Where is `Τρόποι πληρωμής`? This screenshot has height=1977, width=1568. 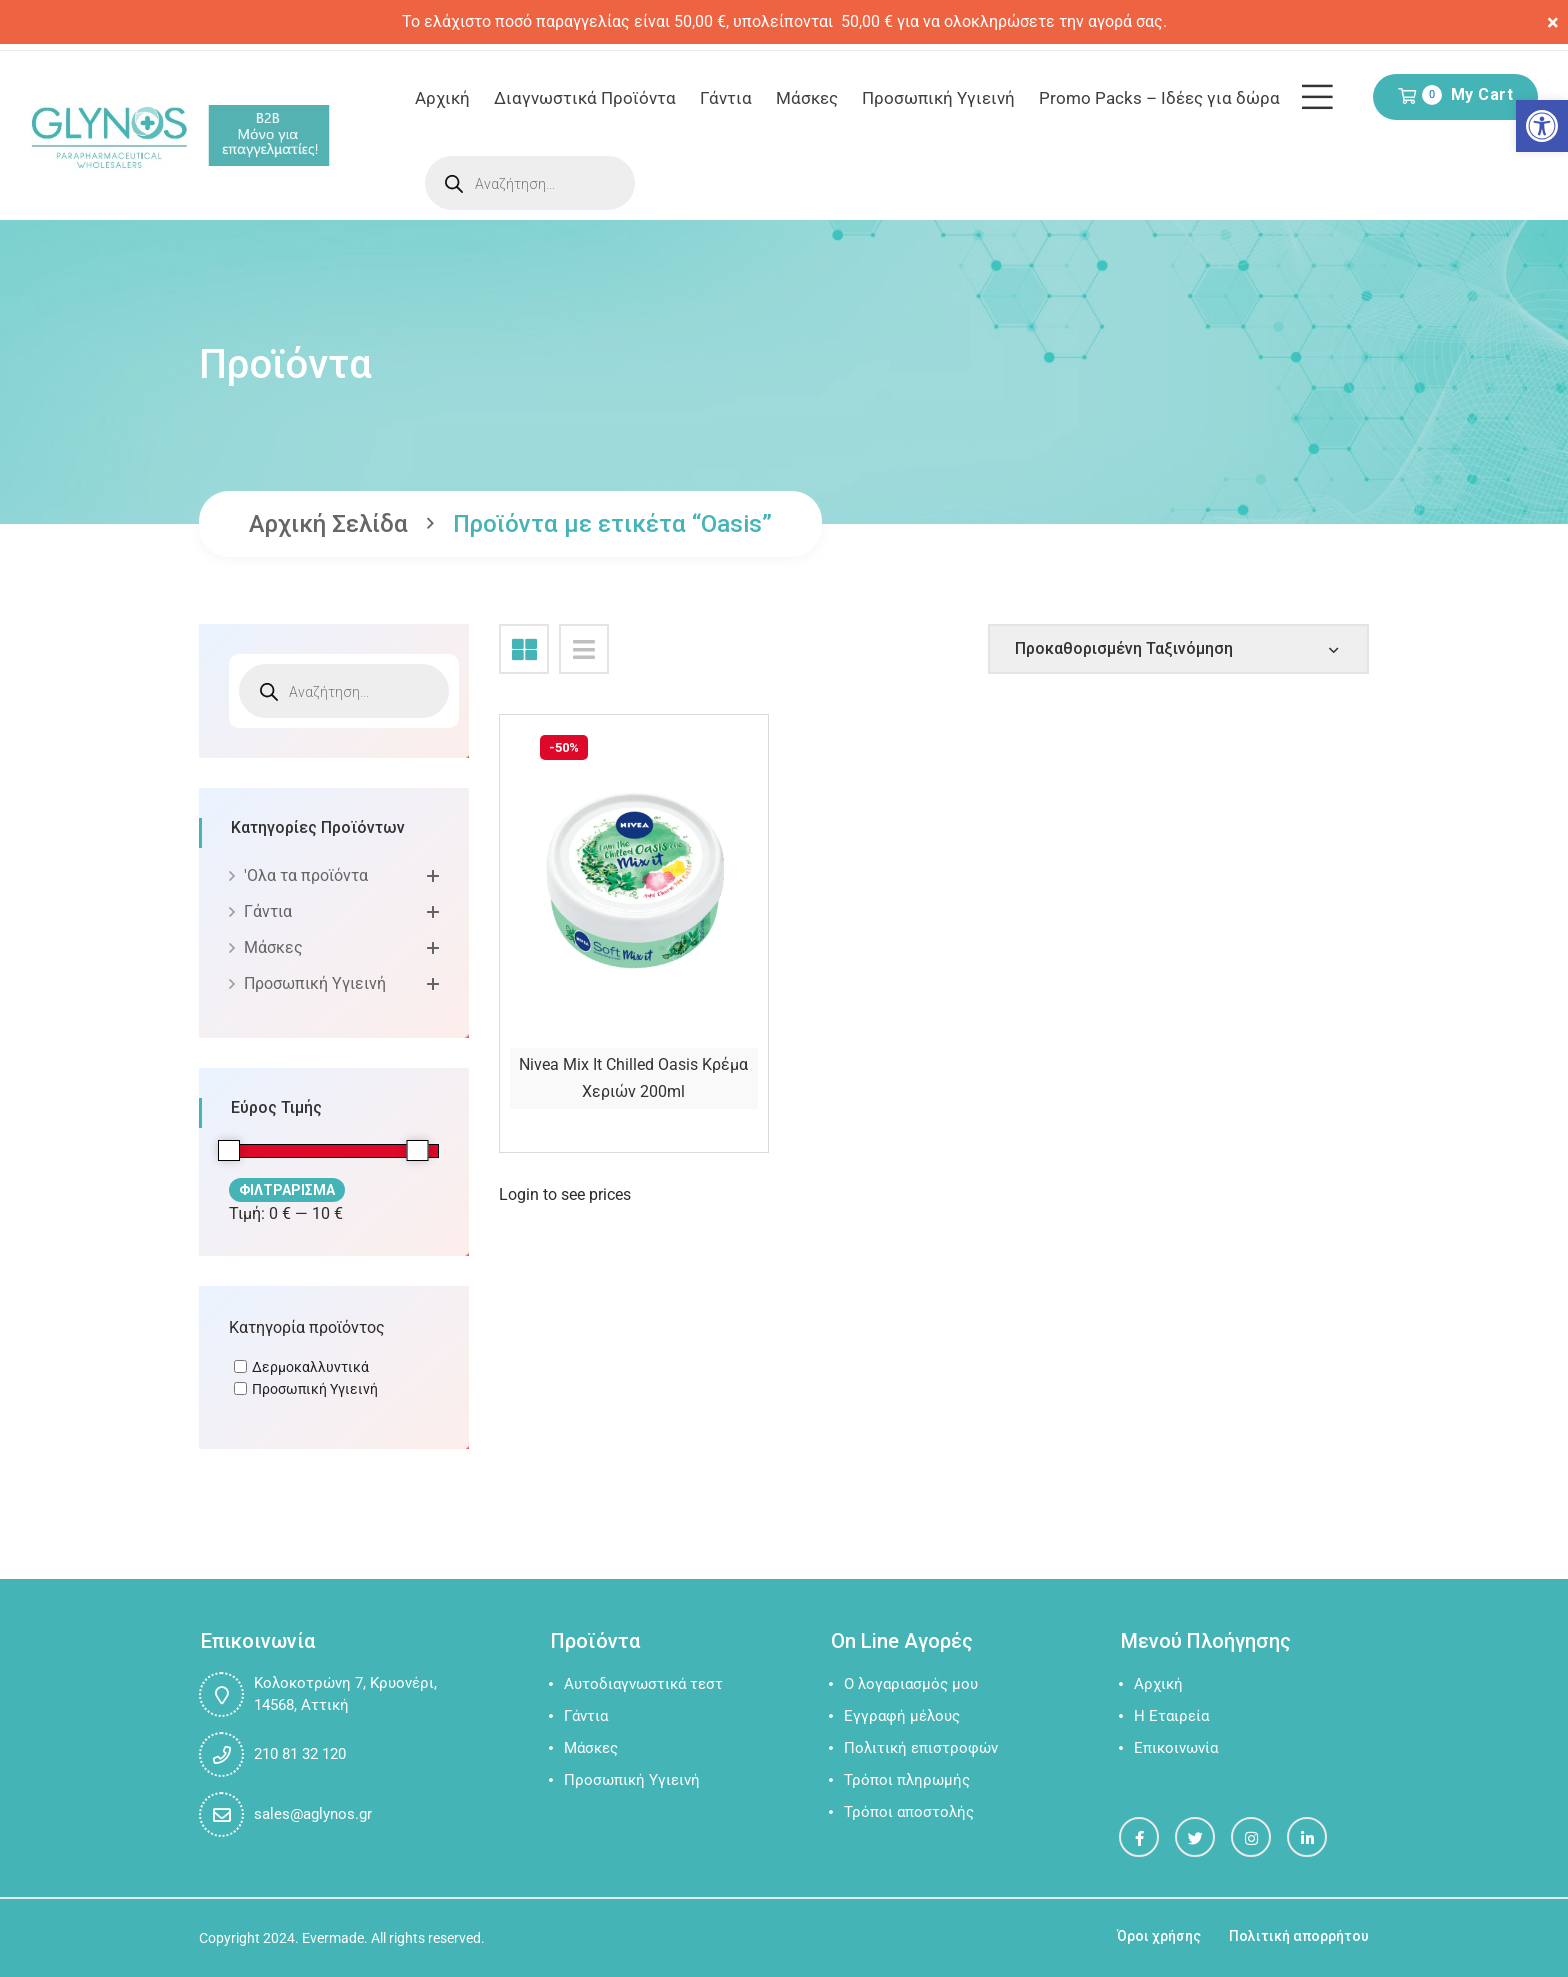 Τρόποι πληρωμής is located at coordinates (907, 1780).